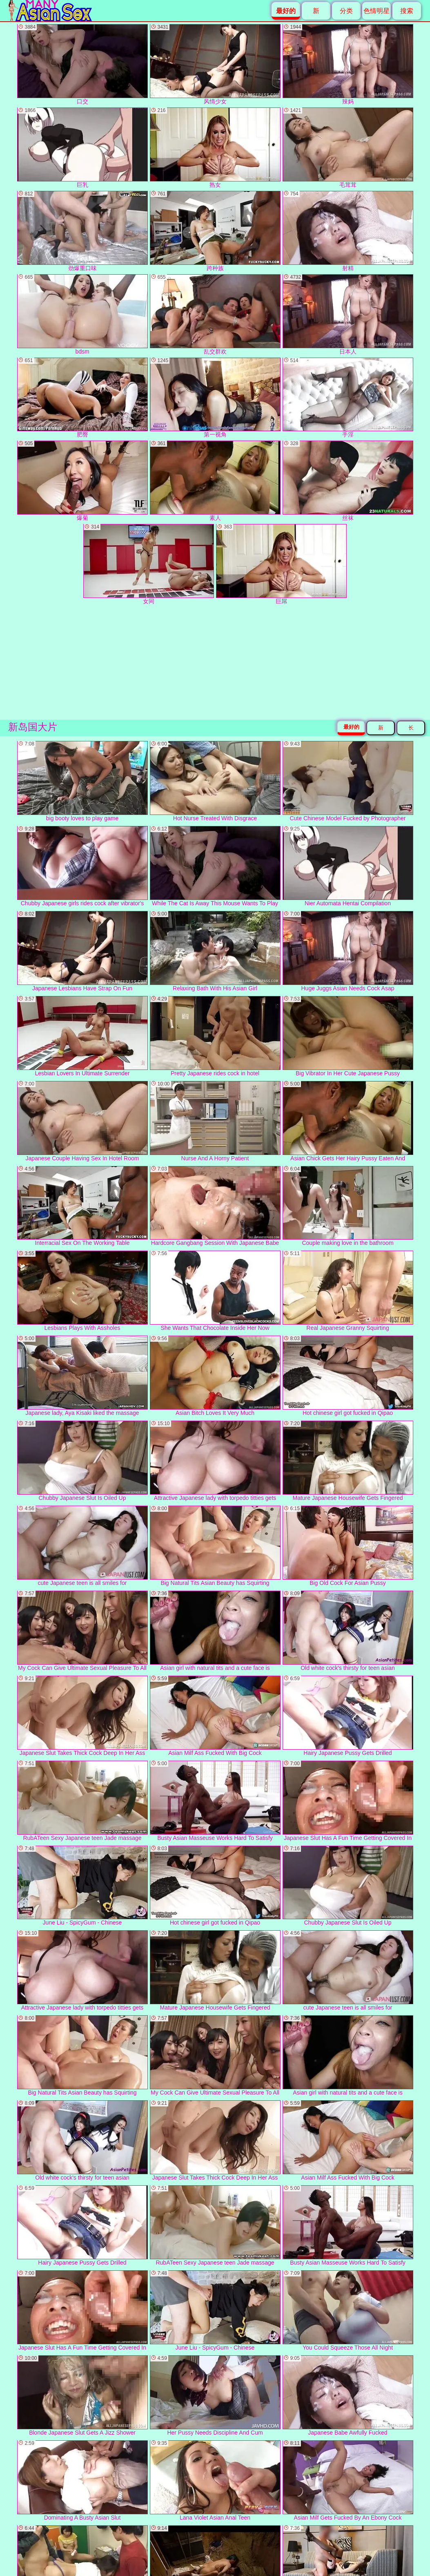 Image resolution: width=430 pixels, height=2576 pixels. I want to click on 巨乳, so click(82, 147).